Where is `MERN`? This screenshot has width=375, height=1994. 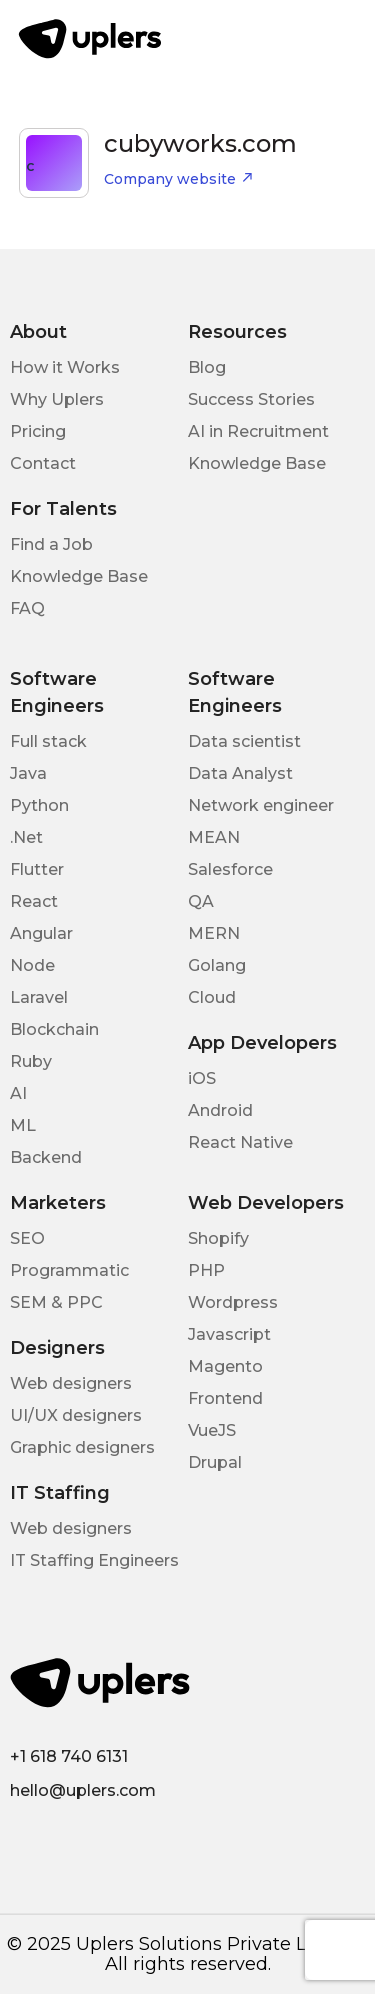 MERN is located at coordinates (214, 933).